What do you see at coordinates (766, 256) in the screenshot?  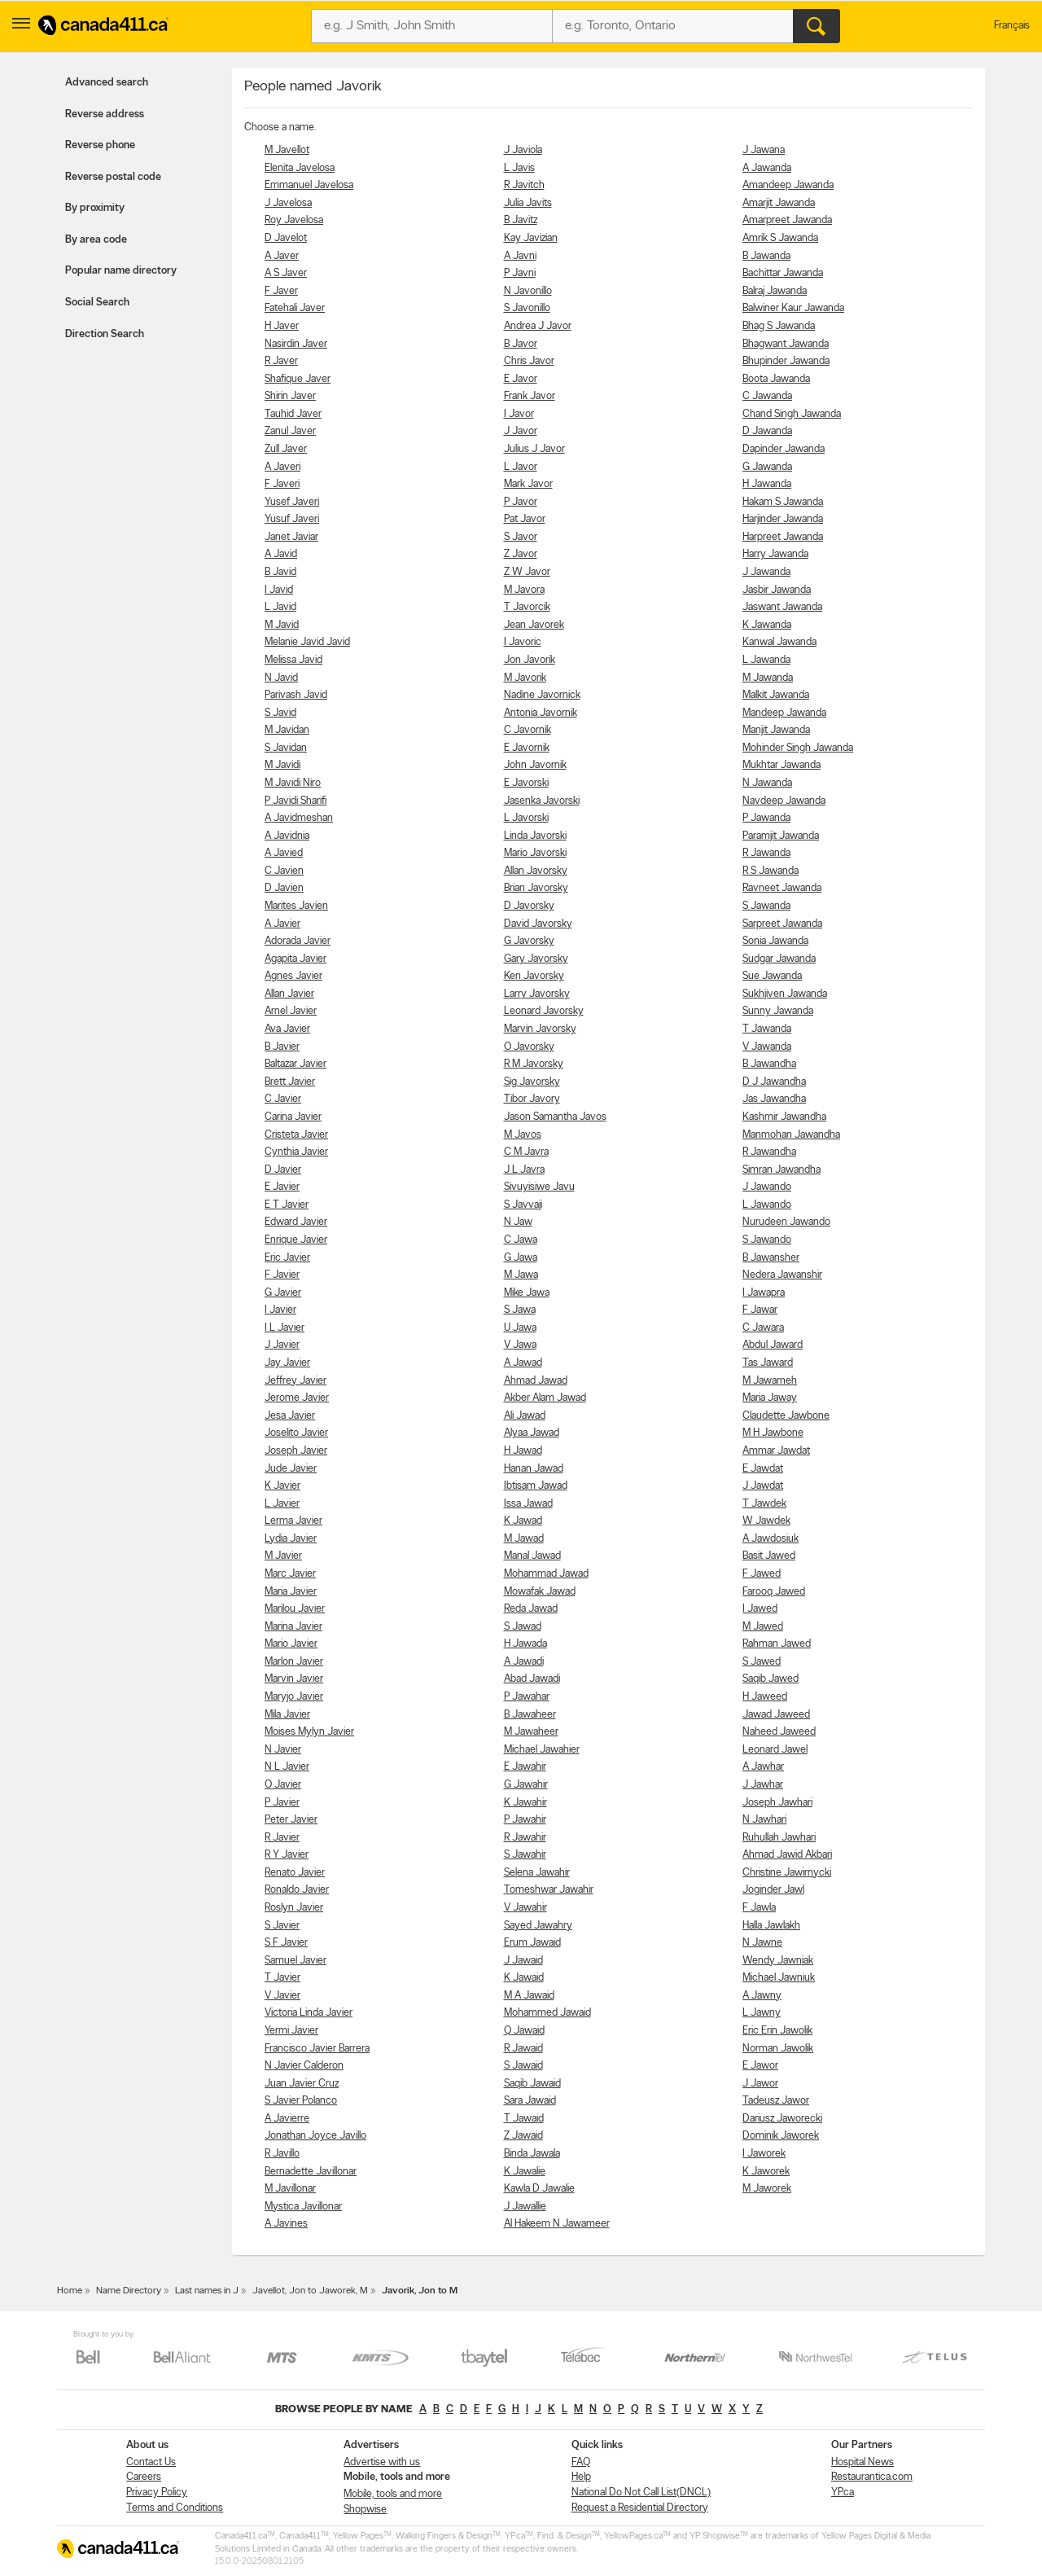 I see `B Jawanda` at bounding box center [766, 256].